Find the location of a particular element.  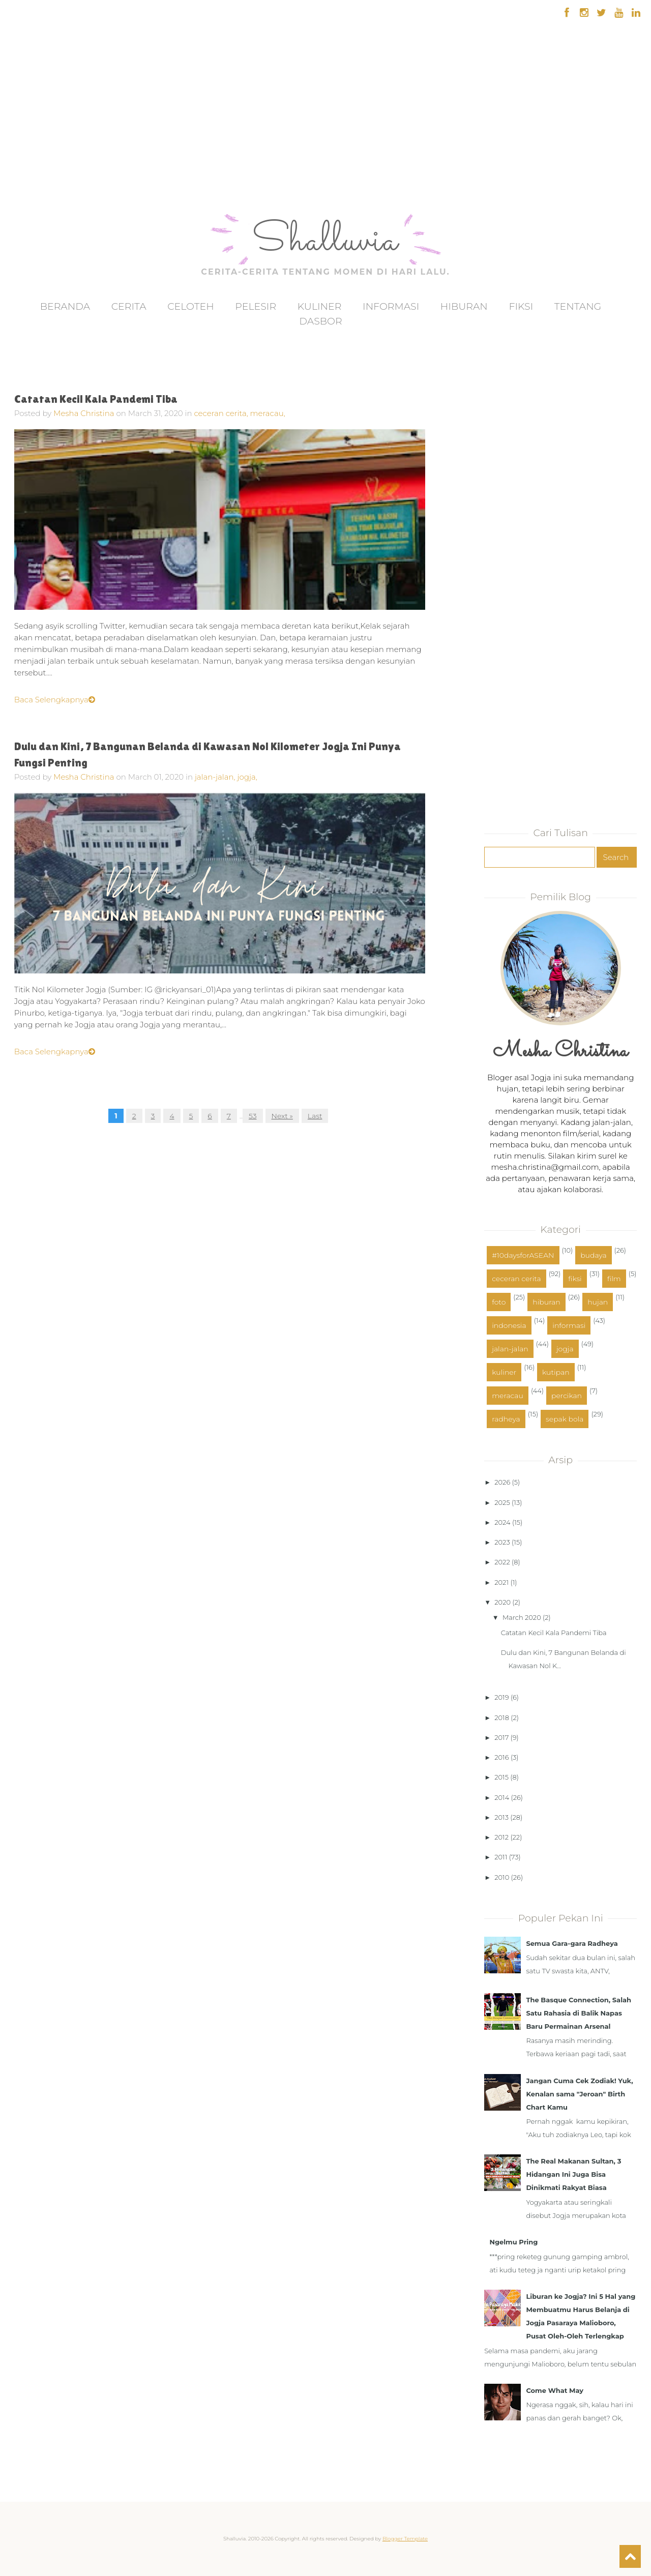

The Basque Connection, Salah Satu Rahasia di Balik Napas Baru Permainan Arsenal is located at coordinates (578, 2013).